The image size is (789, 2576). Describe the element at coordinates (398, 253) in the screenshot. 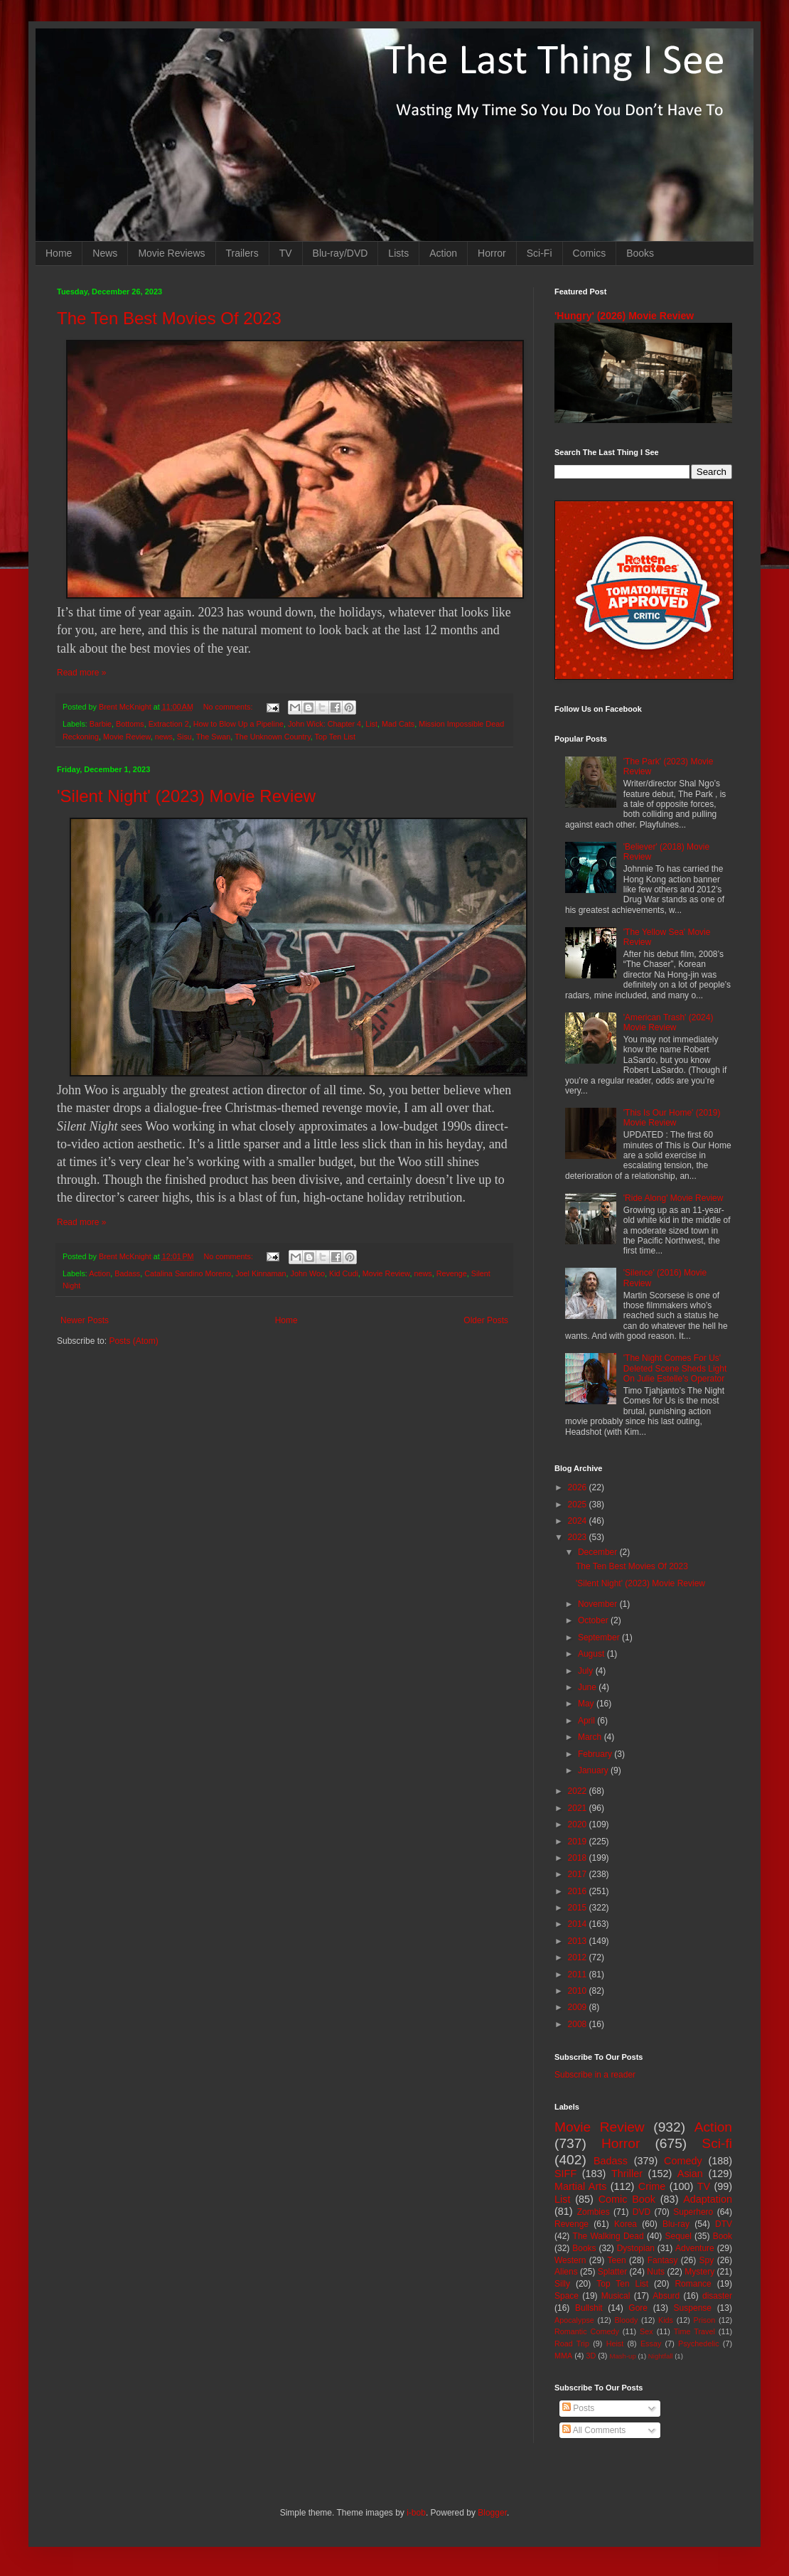

I see `Lists` at that location.